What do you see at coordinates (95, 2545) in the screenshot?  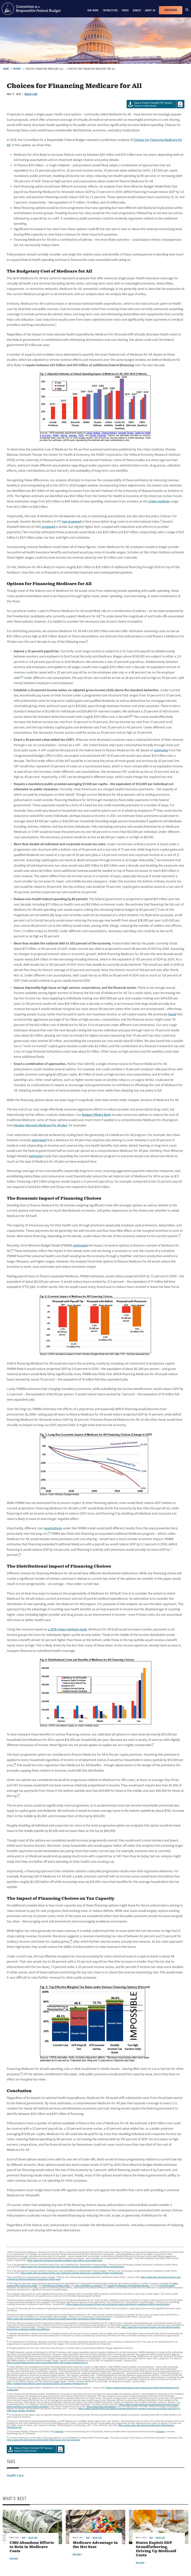 I see `Medicare Advantage in the Hot Seat` at bounding box center [95, 2545].